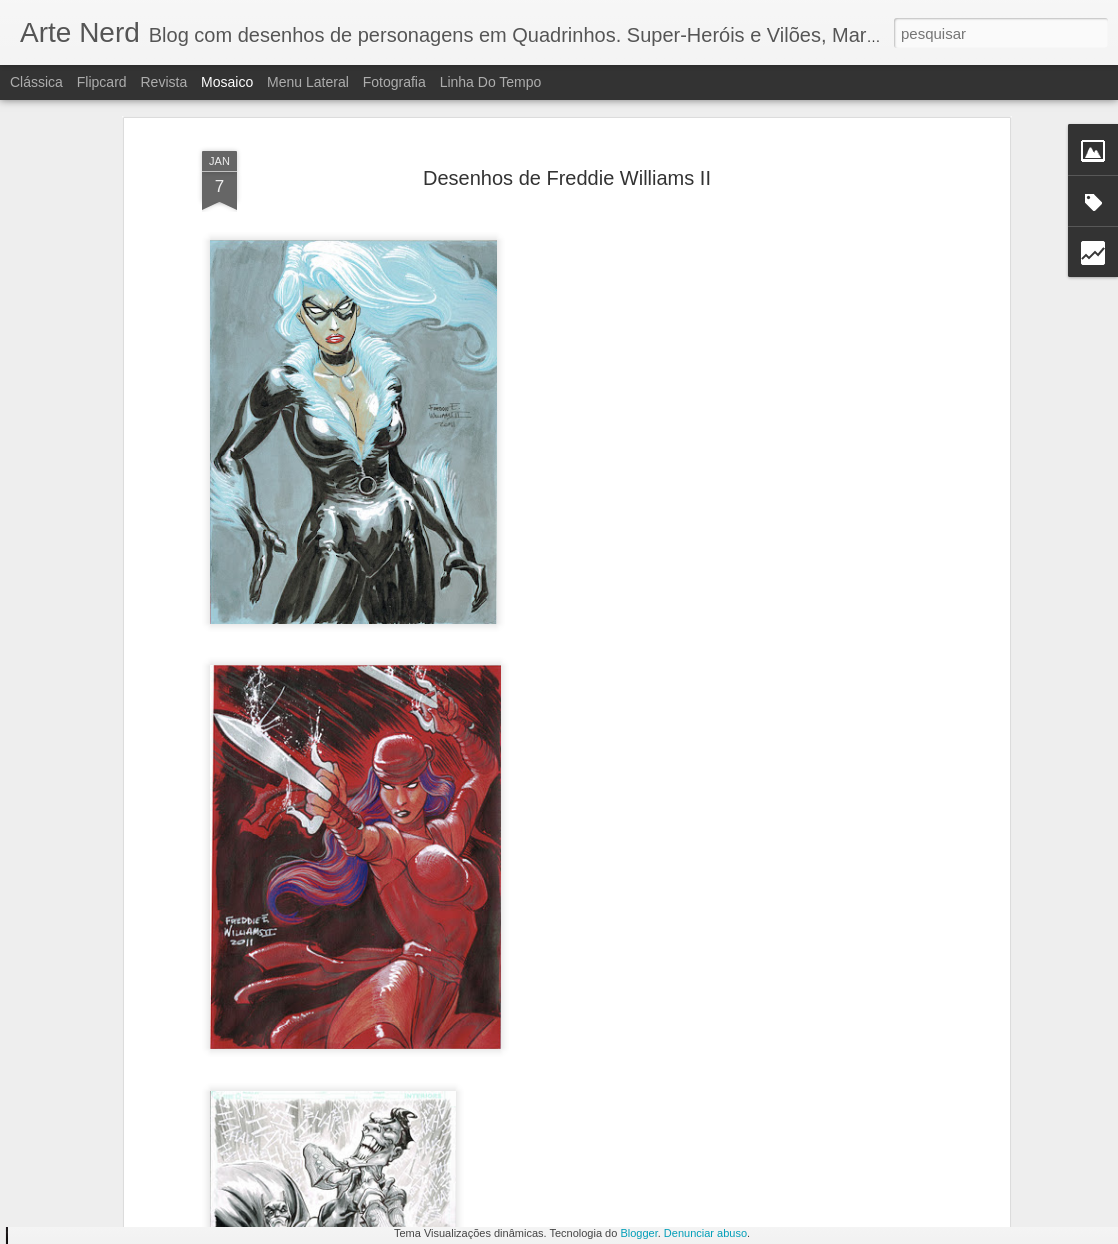  I want to click on Desenhos de Freddie Williams II, so click(567, 102).